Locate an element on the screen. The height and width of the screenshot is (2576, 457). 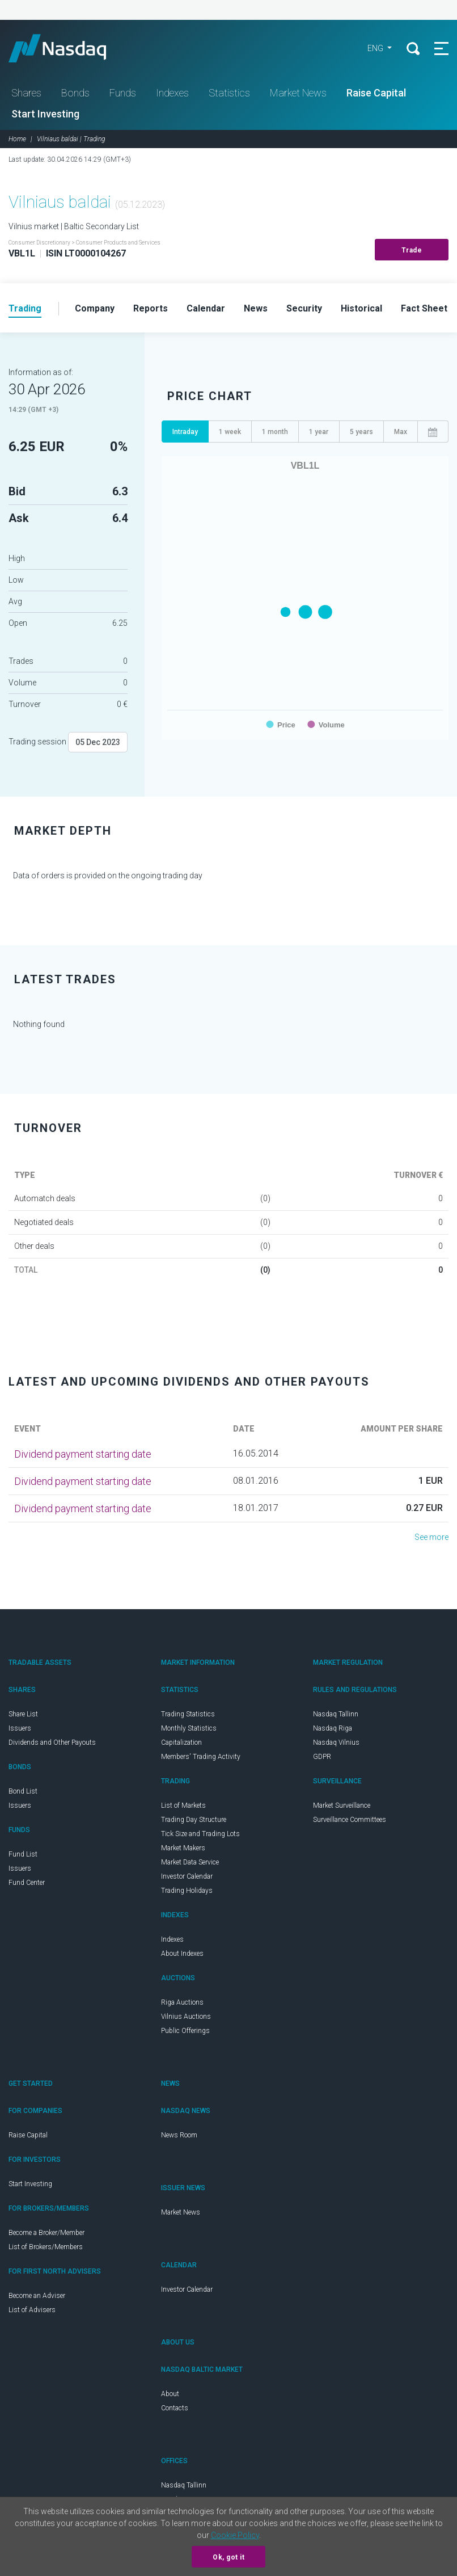
Funds is located at coordinates (122, 93).